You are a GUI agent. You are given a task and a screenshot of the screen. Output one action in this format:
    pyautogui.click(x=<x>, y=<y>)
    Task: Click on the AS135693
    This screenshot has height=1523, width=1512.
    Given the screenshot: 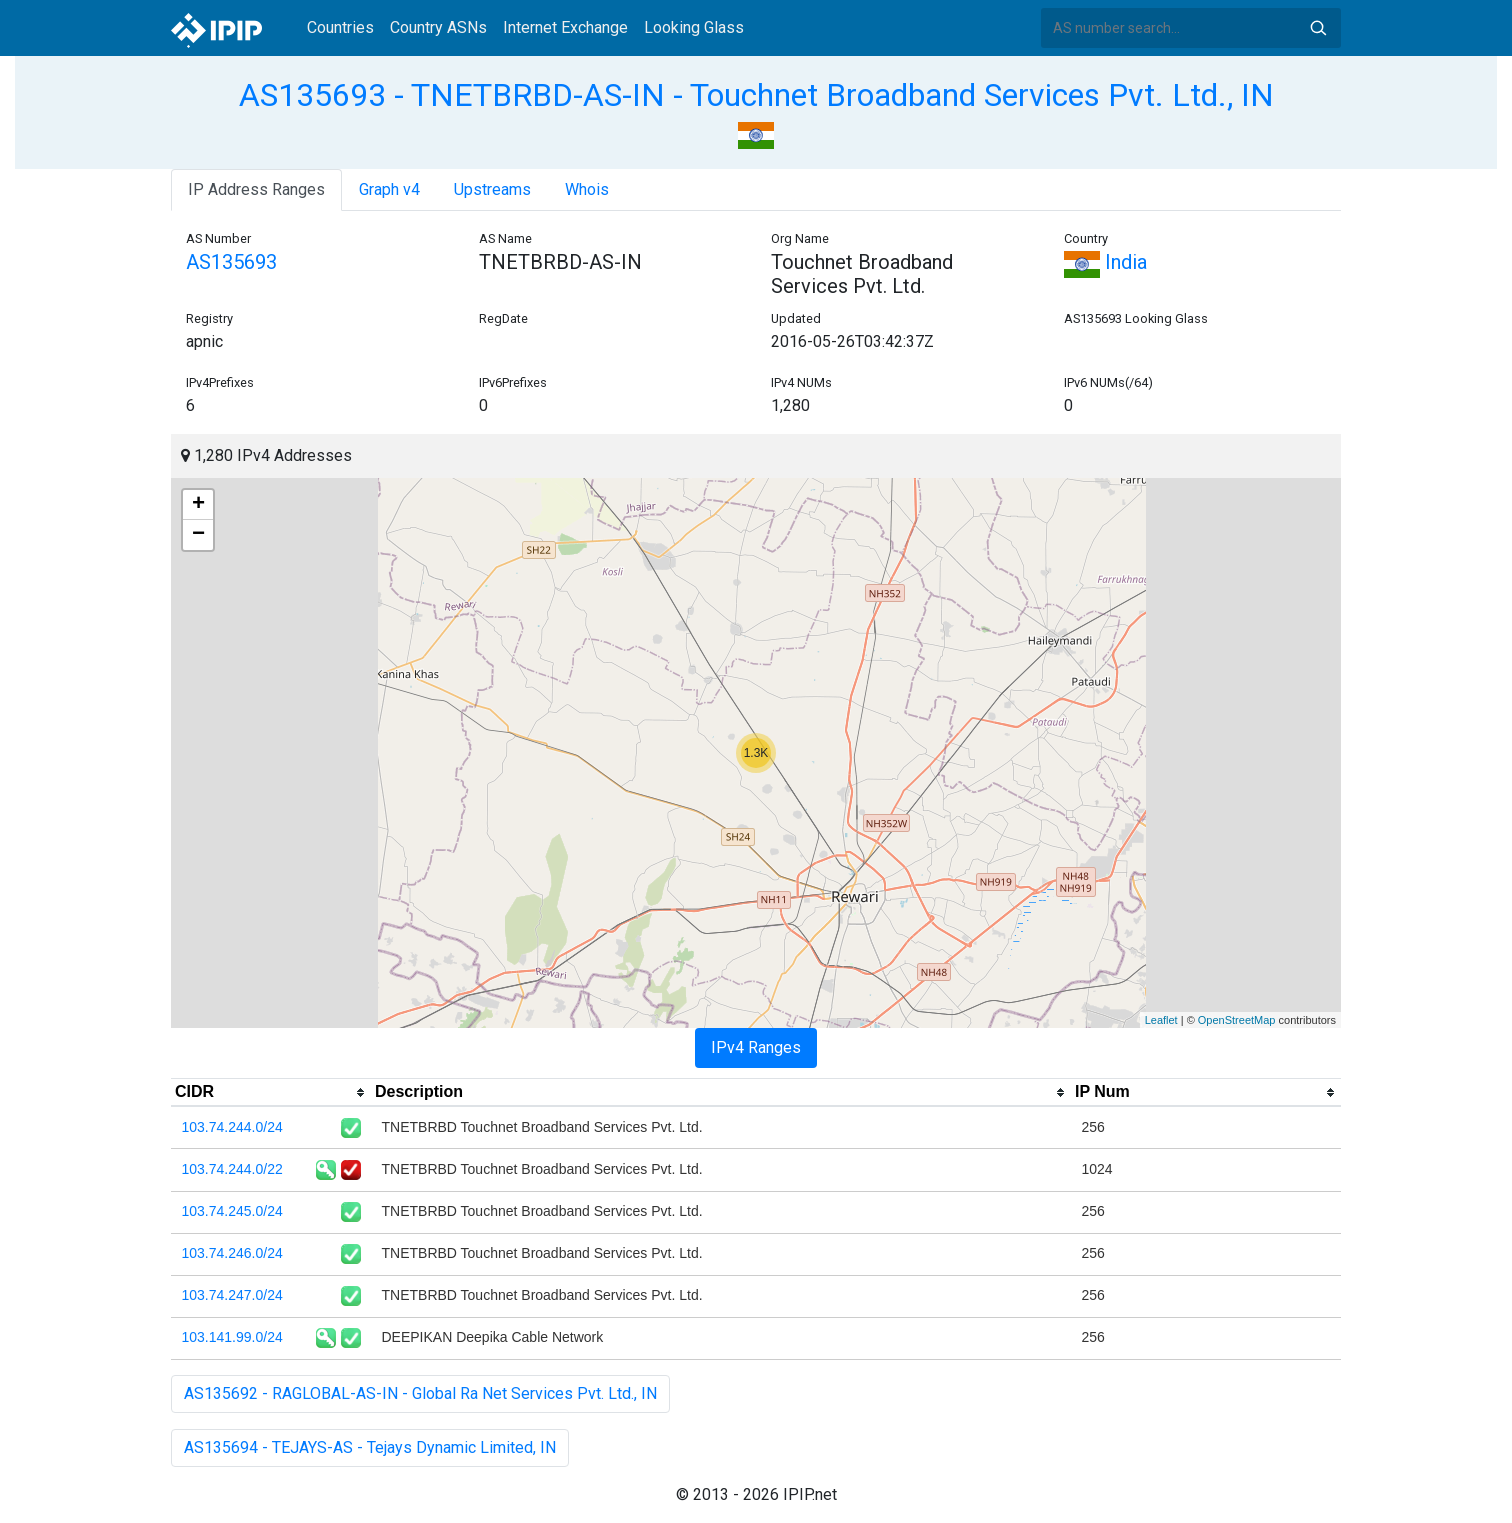 What is the action you would take?
    pyautogui.click(x=231, y=262)
    